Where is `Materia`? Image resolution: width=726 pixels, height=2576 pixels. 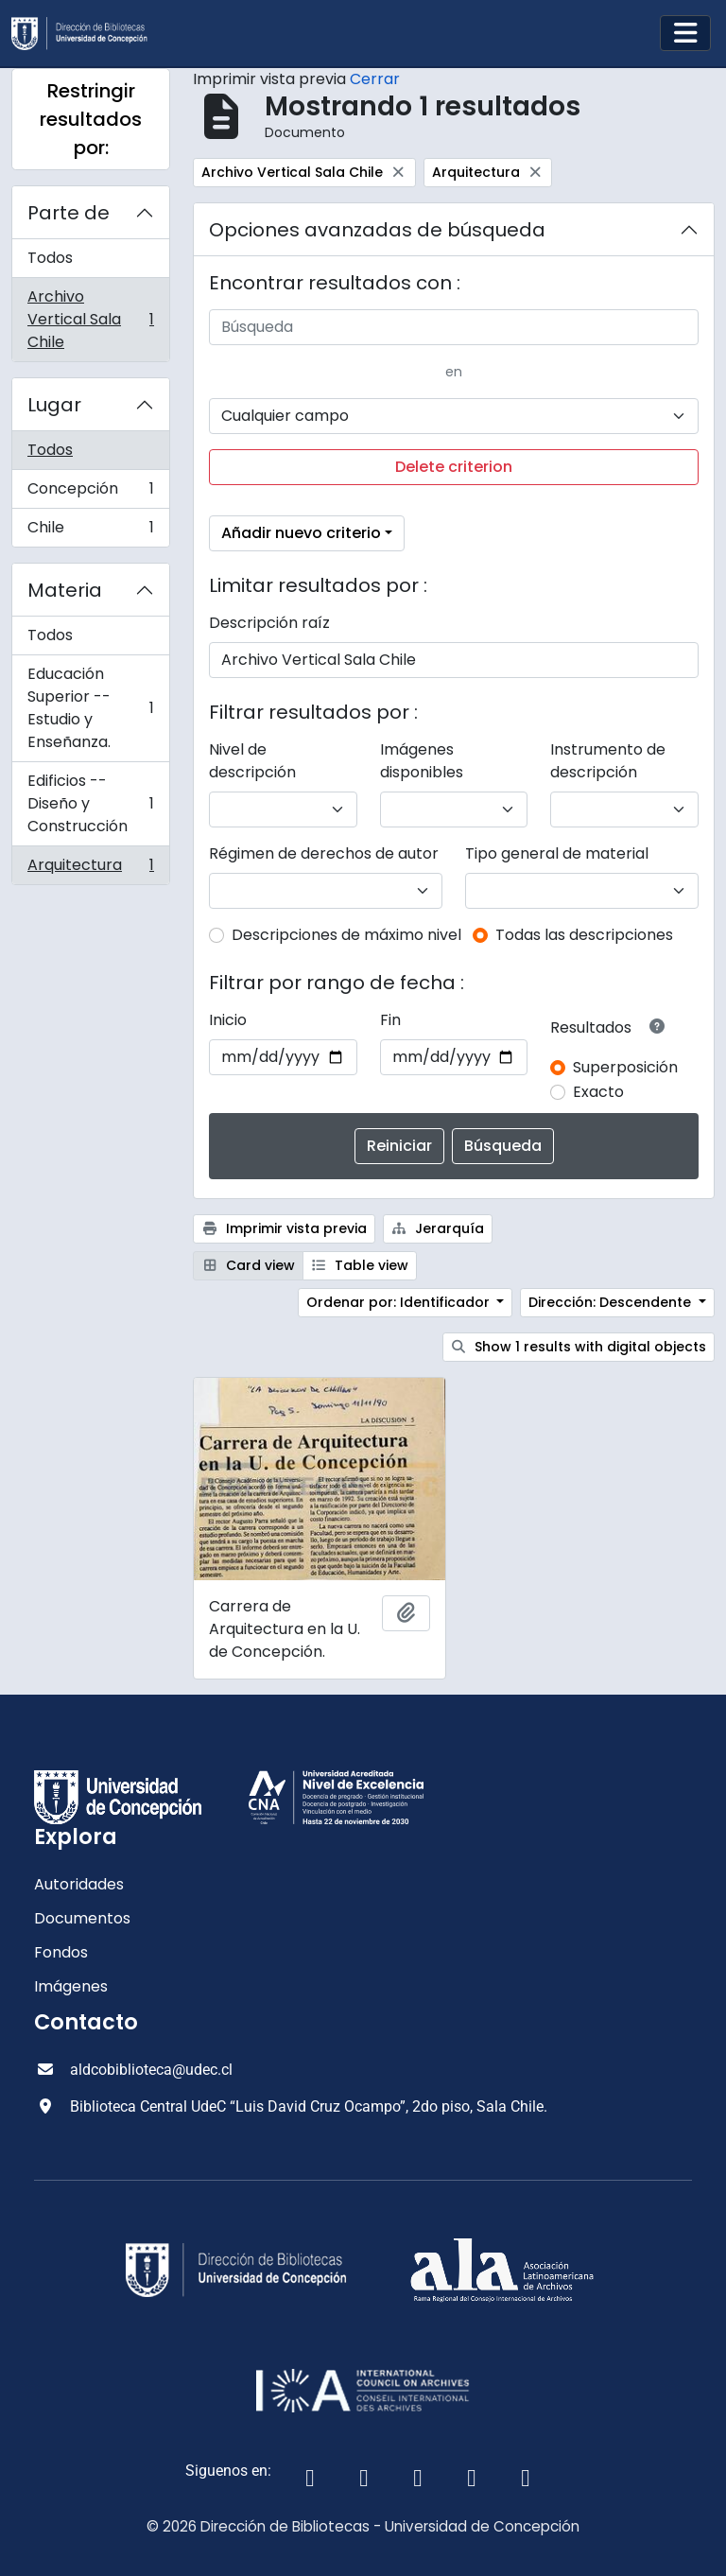
Materia is located at coordinates (64, 590).